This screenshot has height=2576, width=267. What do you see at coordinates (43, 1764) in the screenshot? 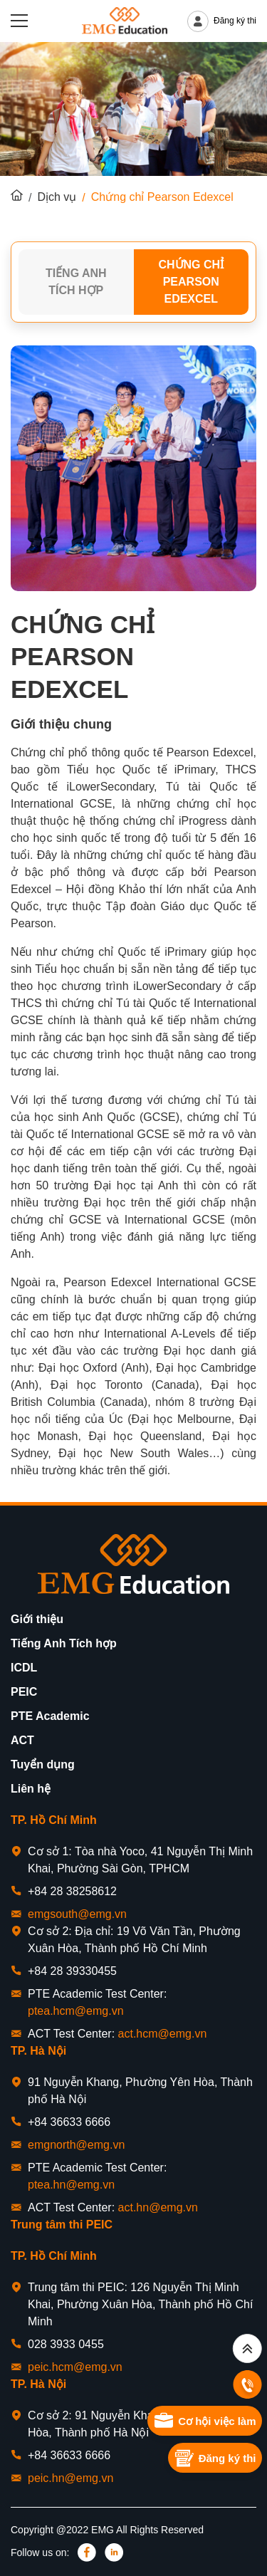
I see `Tuyển dụng` at bounding box center [43, 1764].